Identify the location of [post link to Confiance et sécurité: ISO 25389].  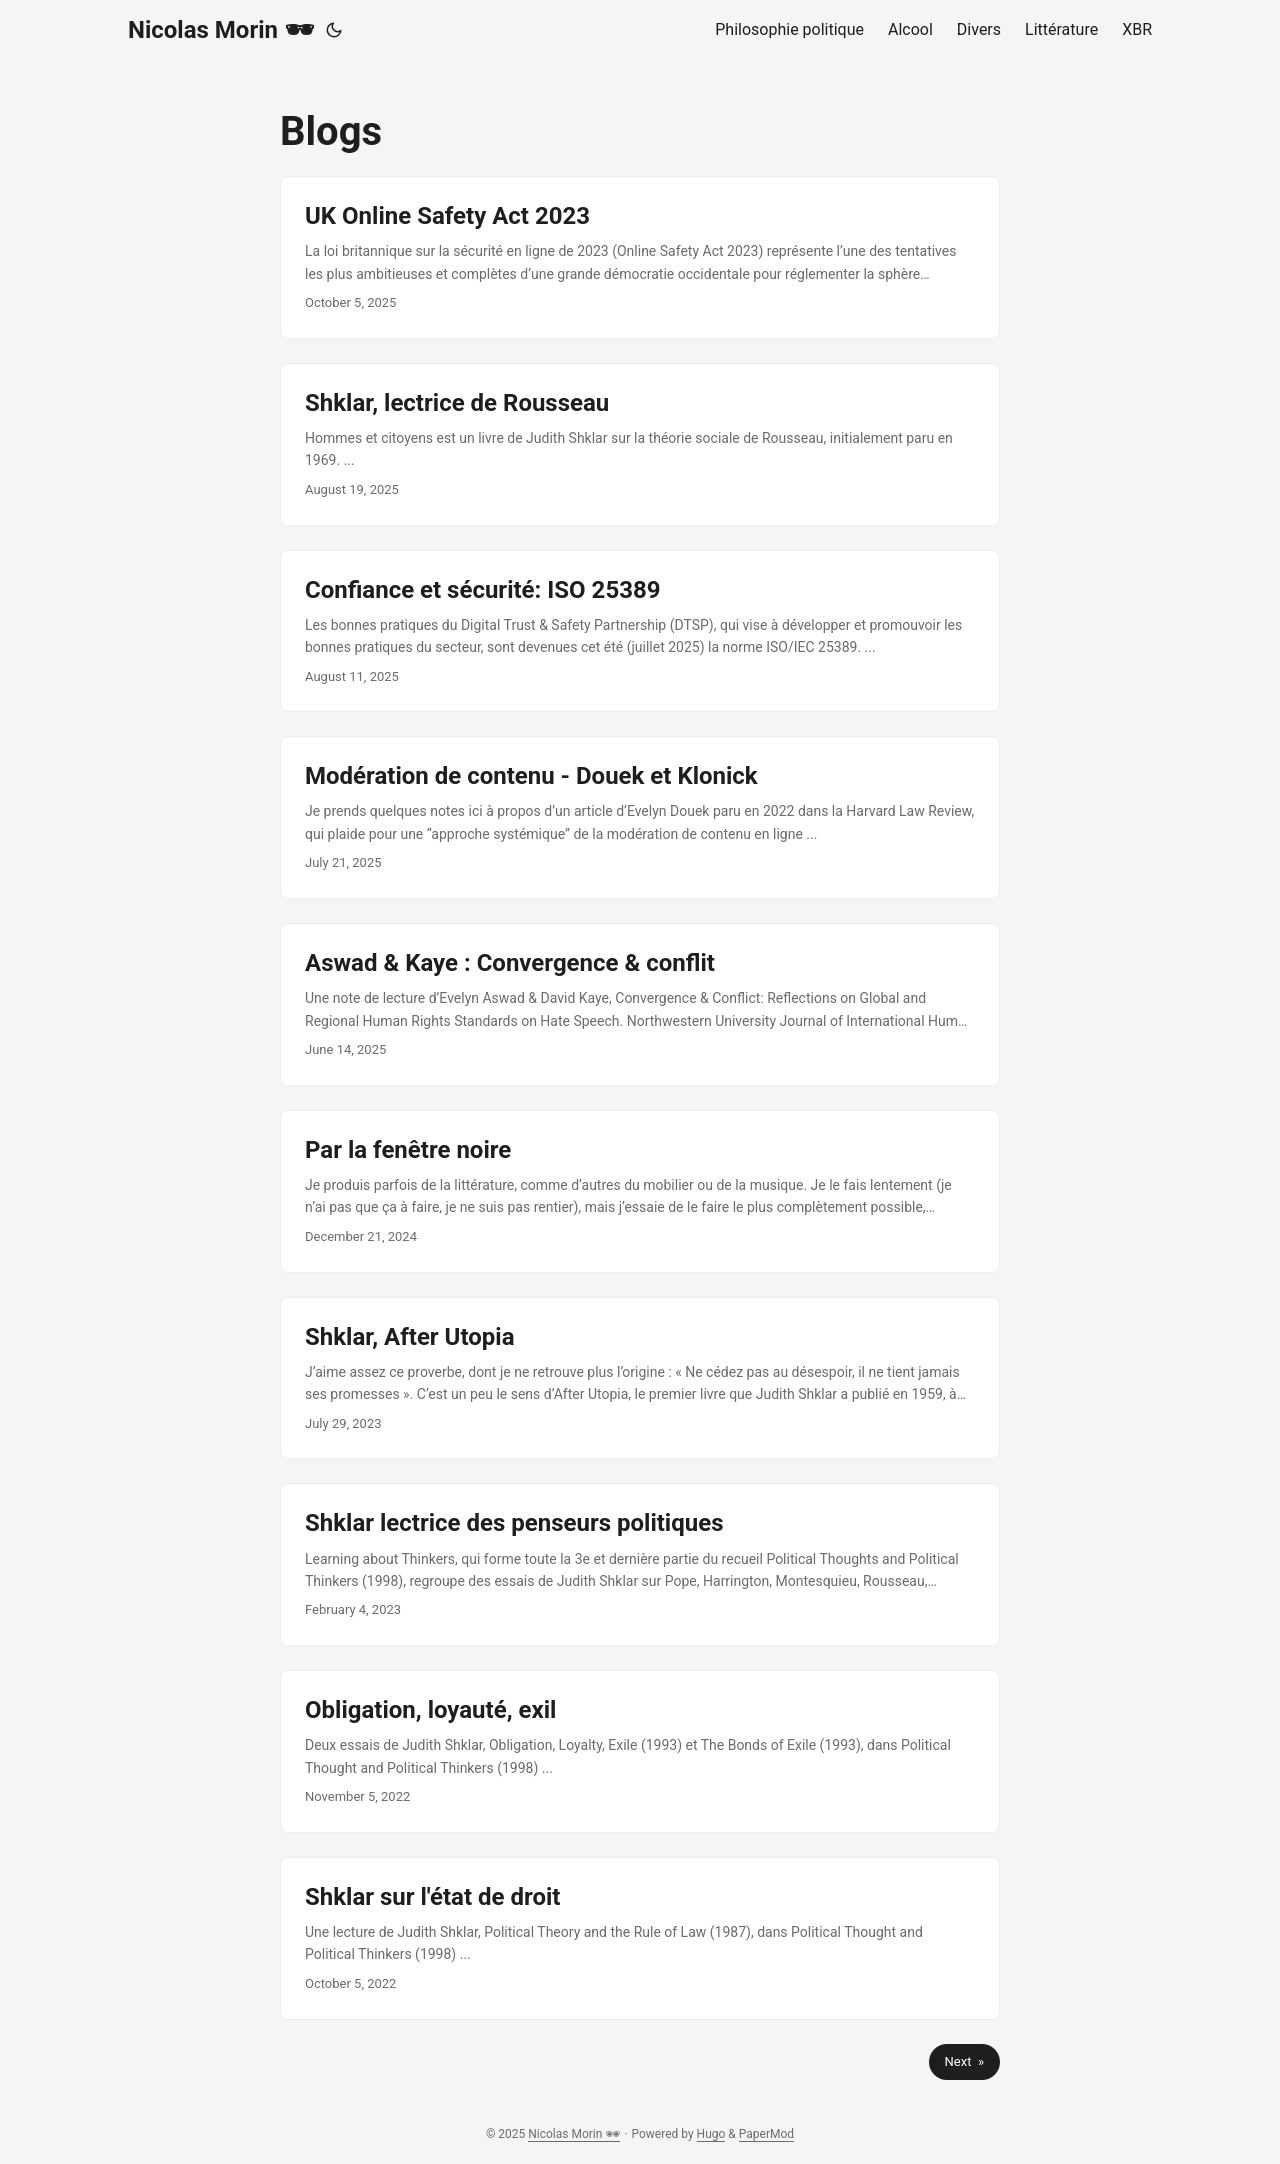
(640, 631).